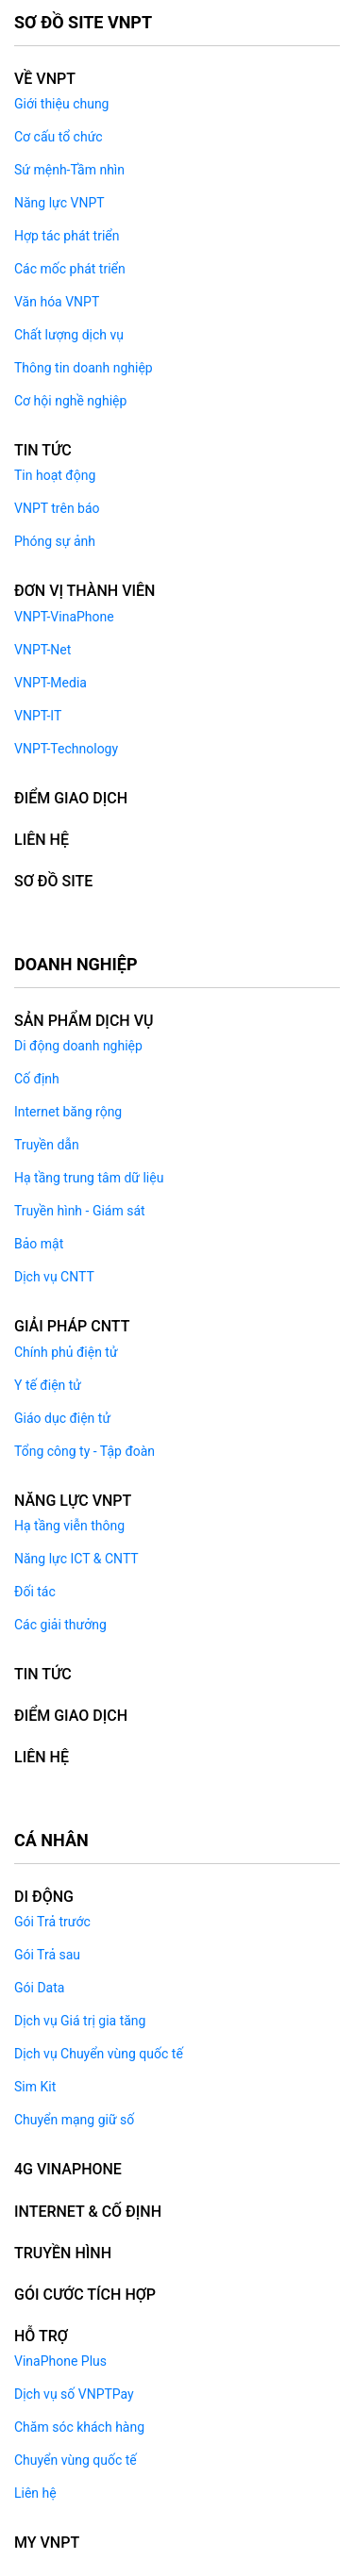 Image resolution: width=354 pixels, height=2576 pixels. What do you see at coordinates (74, 2119) in the screenshot?
I see `Chuyển mạng giữ số` at bounding box center [74, 2119].